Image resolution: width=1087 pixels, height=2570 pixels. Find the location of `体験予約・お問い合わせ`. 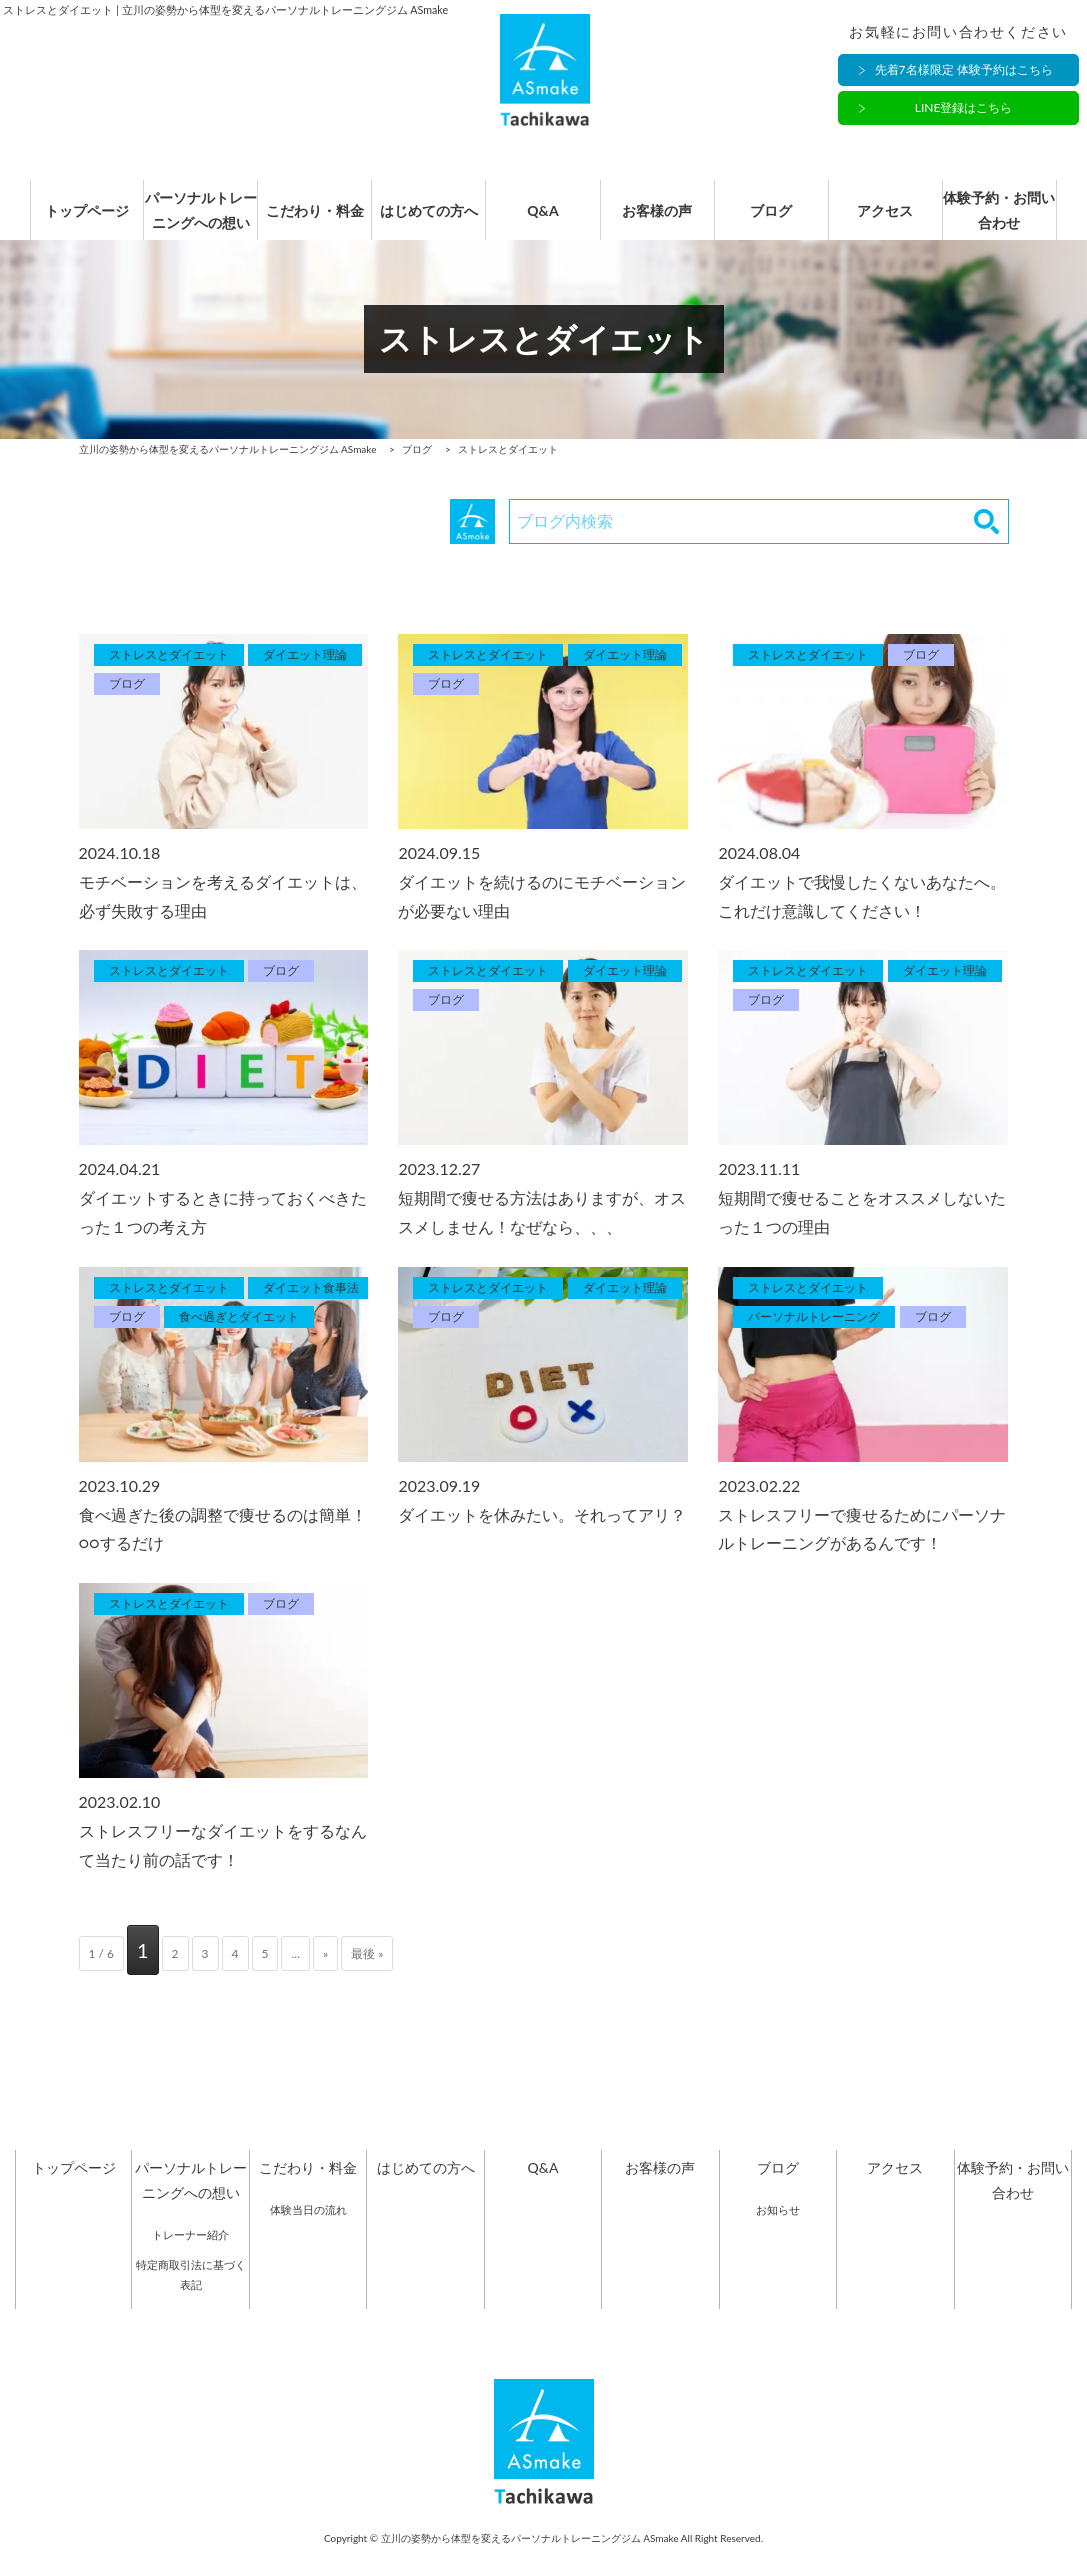

体験予約・お問い合わせ is located at coordinates (1013, 222).